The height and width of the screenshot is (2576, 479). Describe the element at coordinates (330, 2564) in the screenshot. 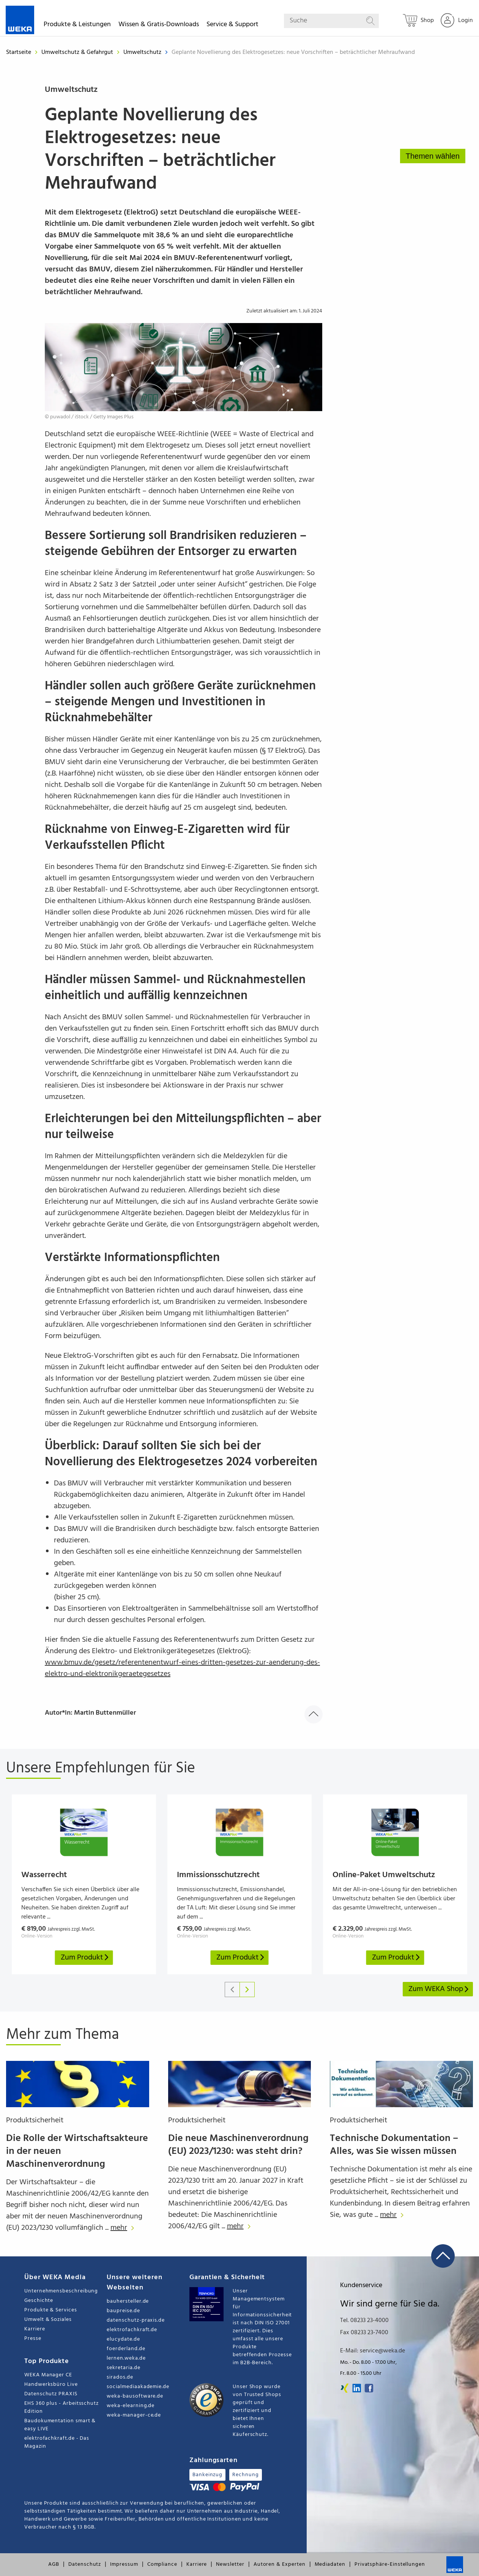

I see `Mediadaten` at that location.